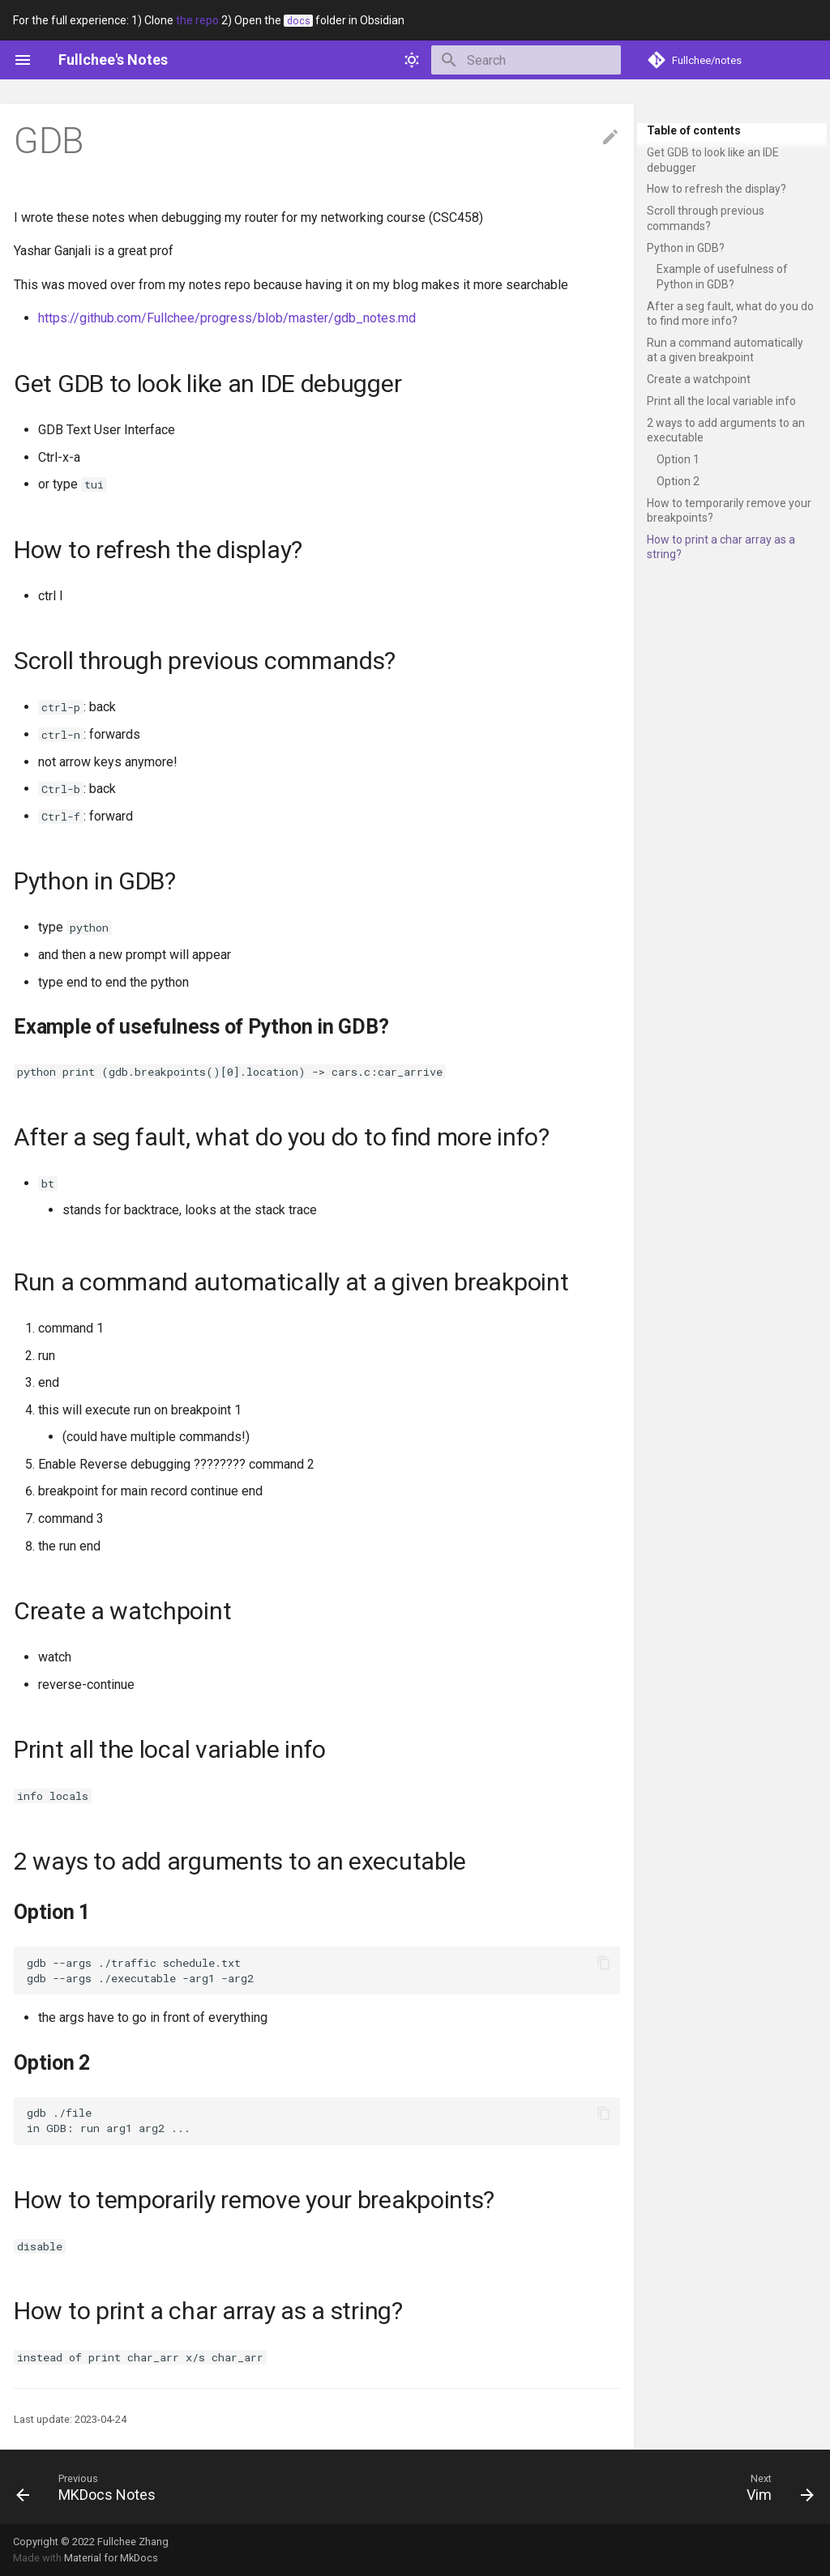 Image resolution: width=830 pixels, height=2576 pixels. What do you see at coordinates (686, 247) in the screenshot?
I see `Python in GDB?` at bounding box center [686, 247].